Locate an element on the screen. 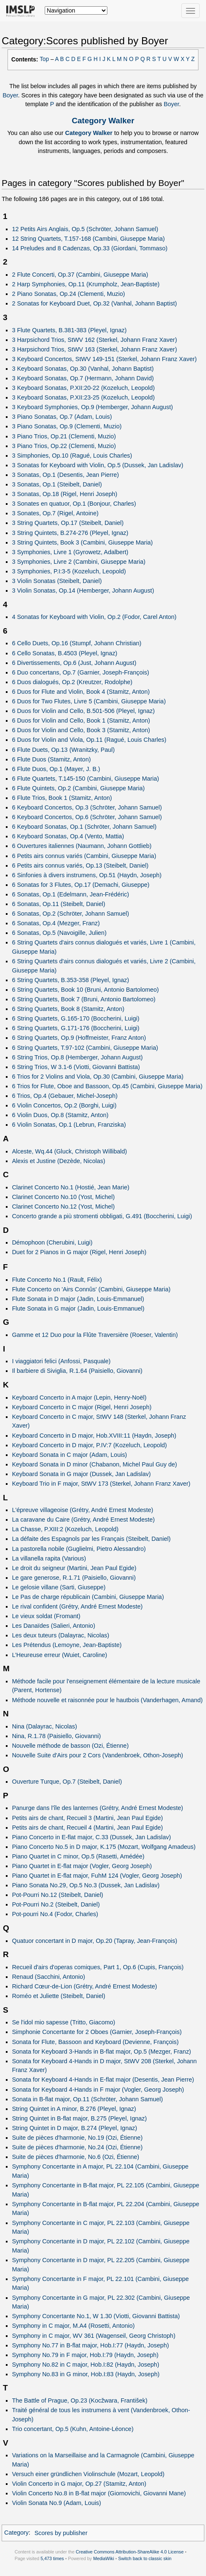 The image size is (206, 2576). 6 Sonatas, Op.2 (Schröter, Johann Samuel) is located at coordinates (70, 913).